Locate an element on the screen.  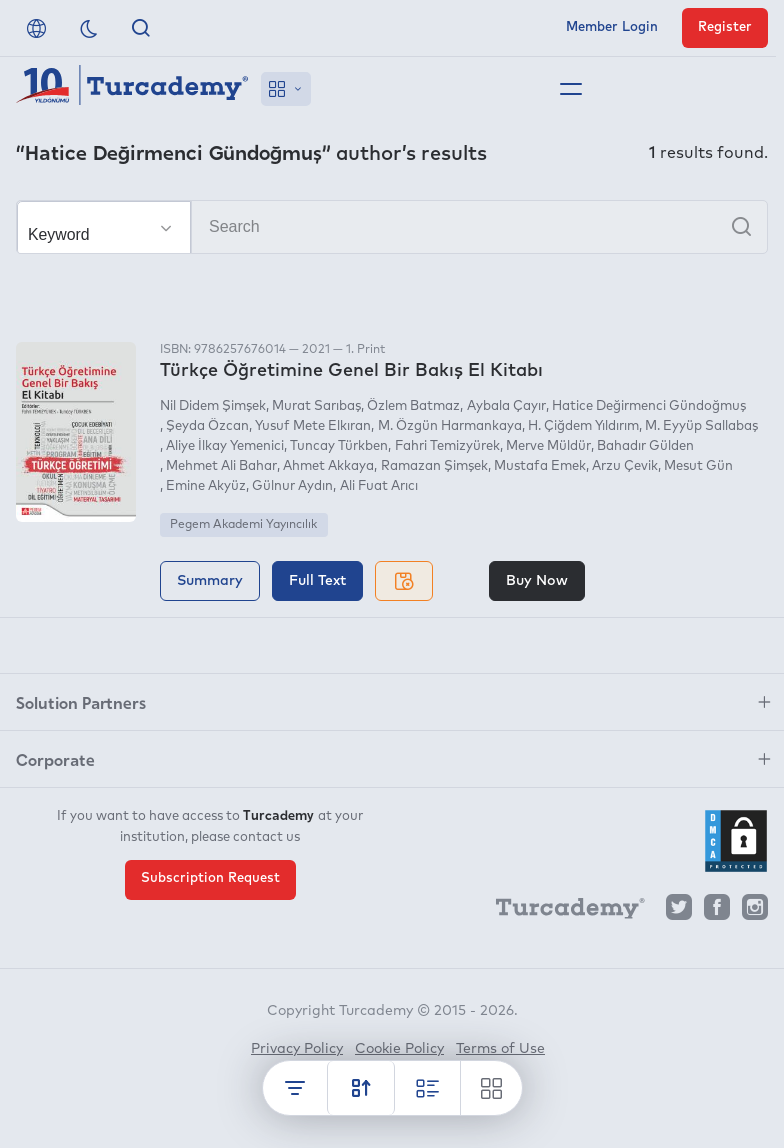
Yusuf Mete Elkıran is located at coordinates (313, 426).